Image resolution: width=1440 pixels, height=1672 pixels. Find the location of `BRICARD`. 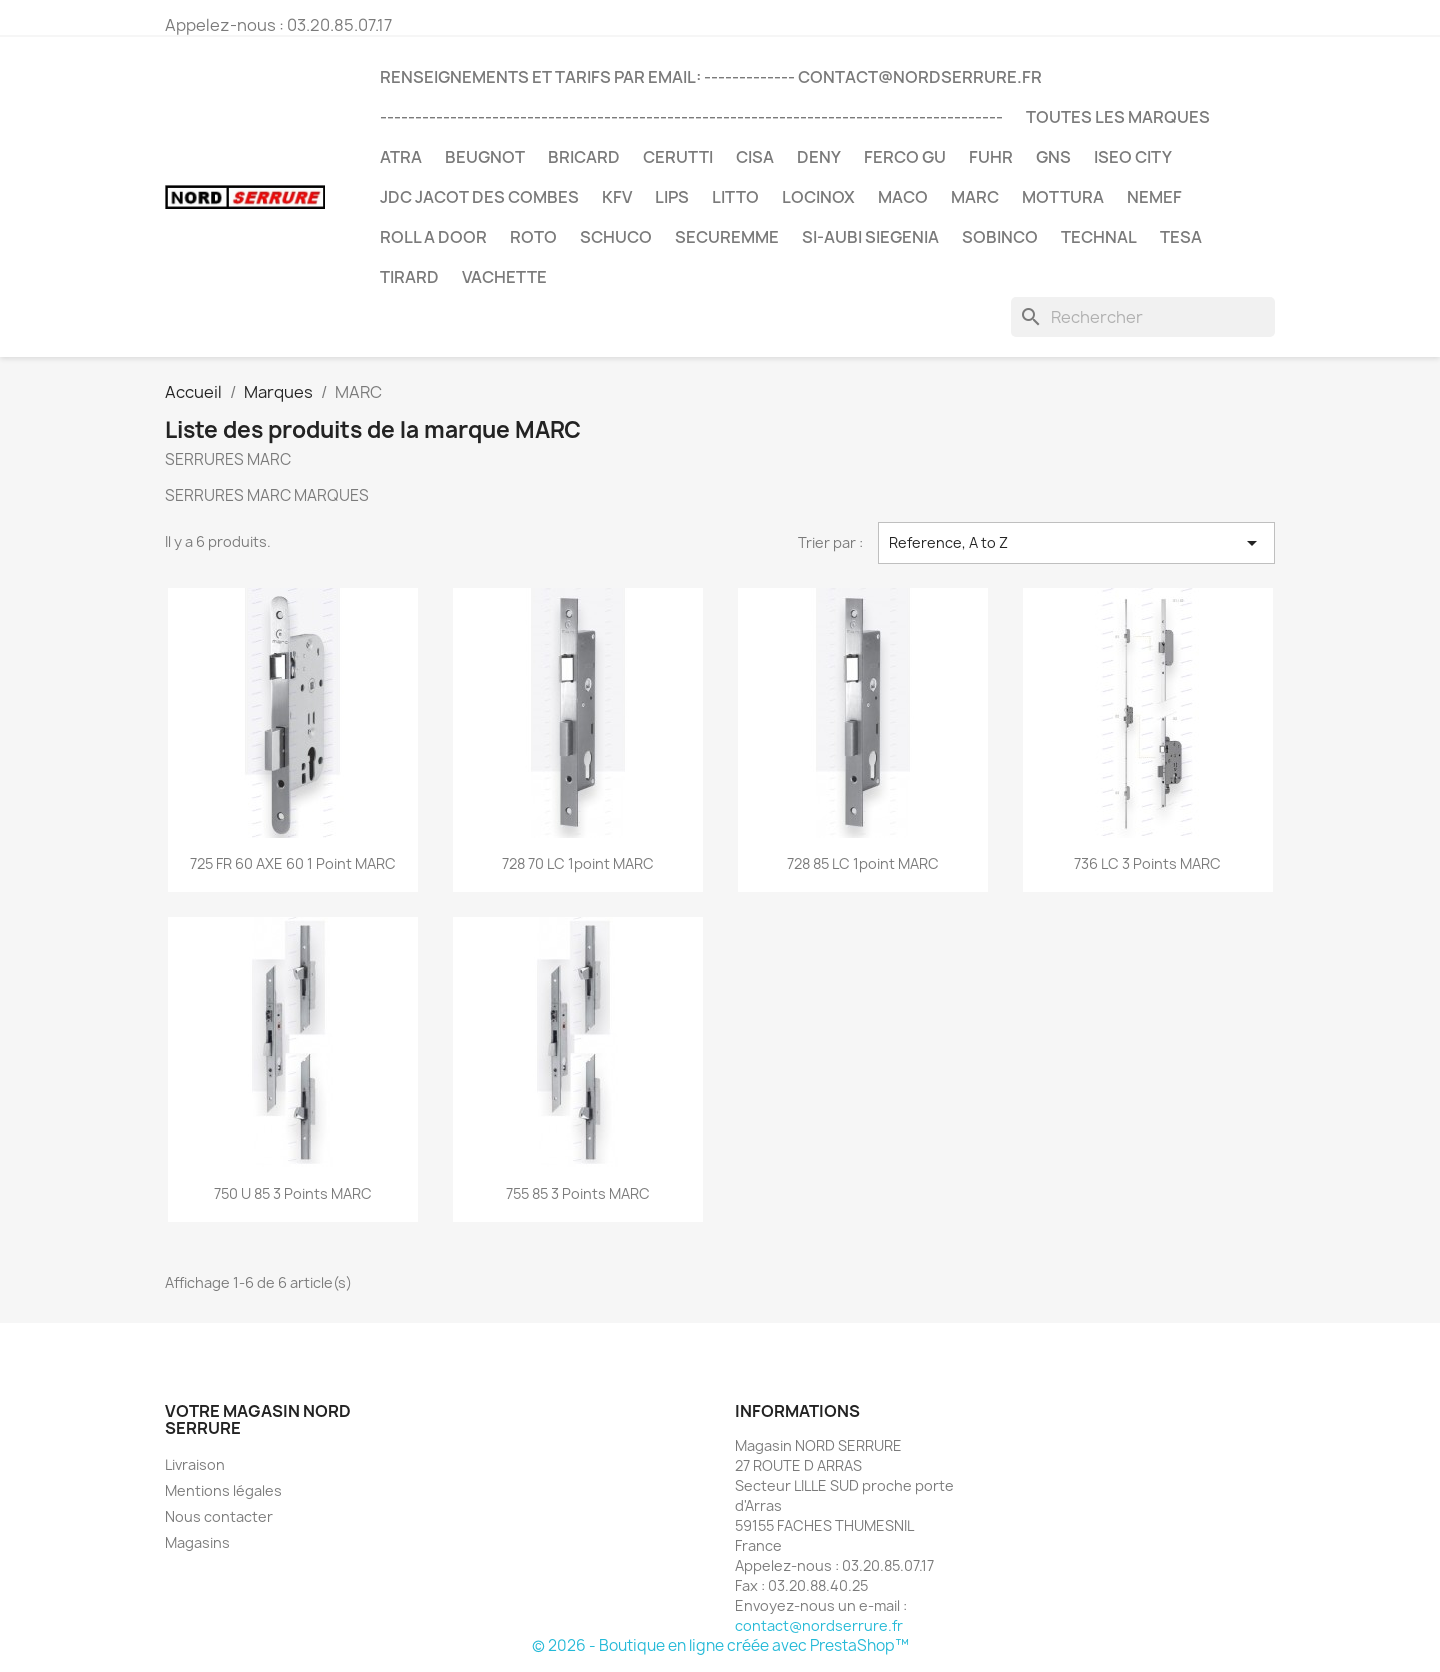

BRICARD is located at coordinates (584, 157).